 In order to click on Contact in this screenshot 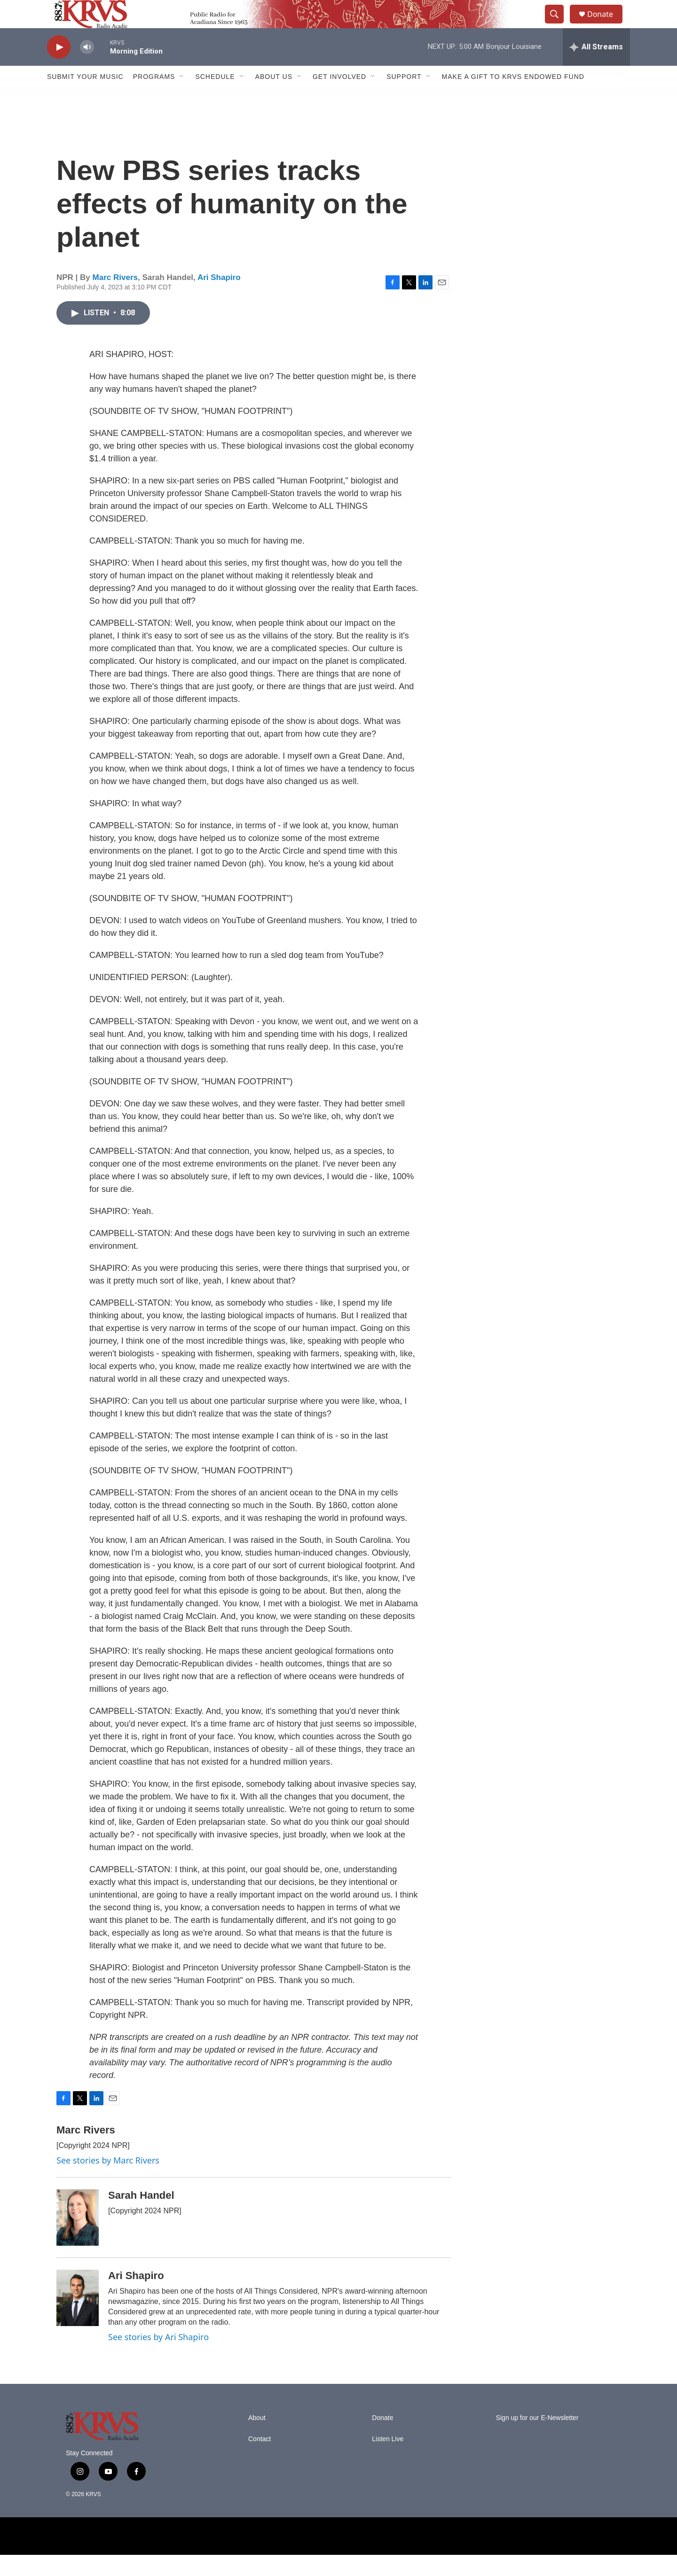, I will do `click(259, 2460)`.